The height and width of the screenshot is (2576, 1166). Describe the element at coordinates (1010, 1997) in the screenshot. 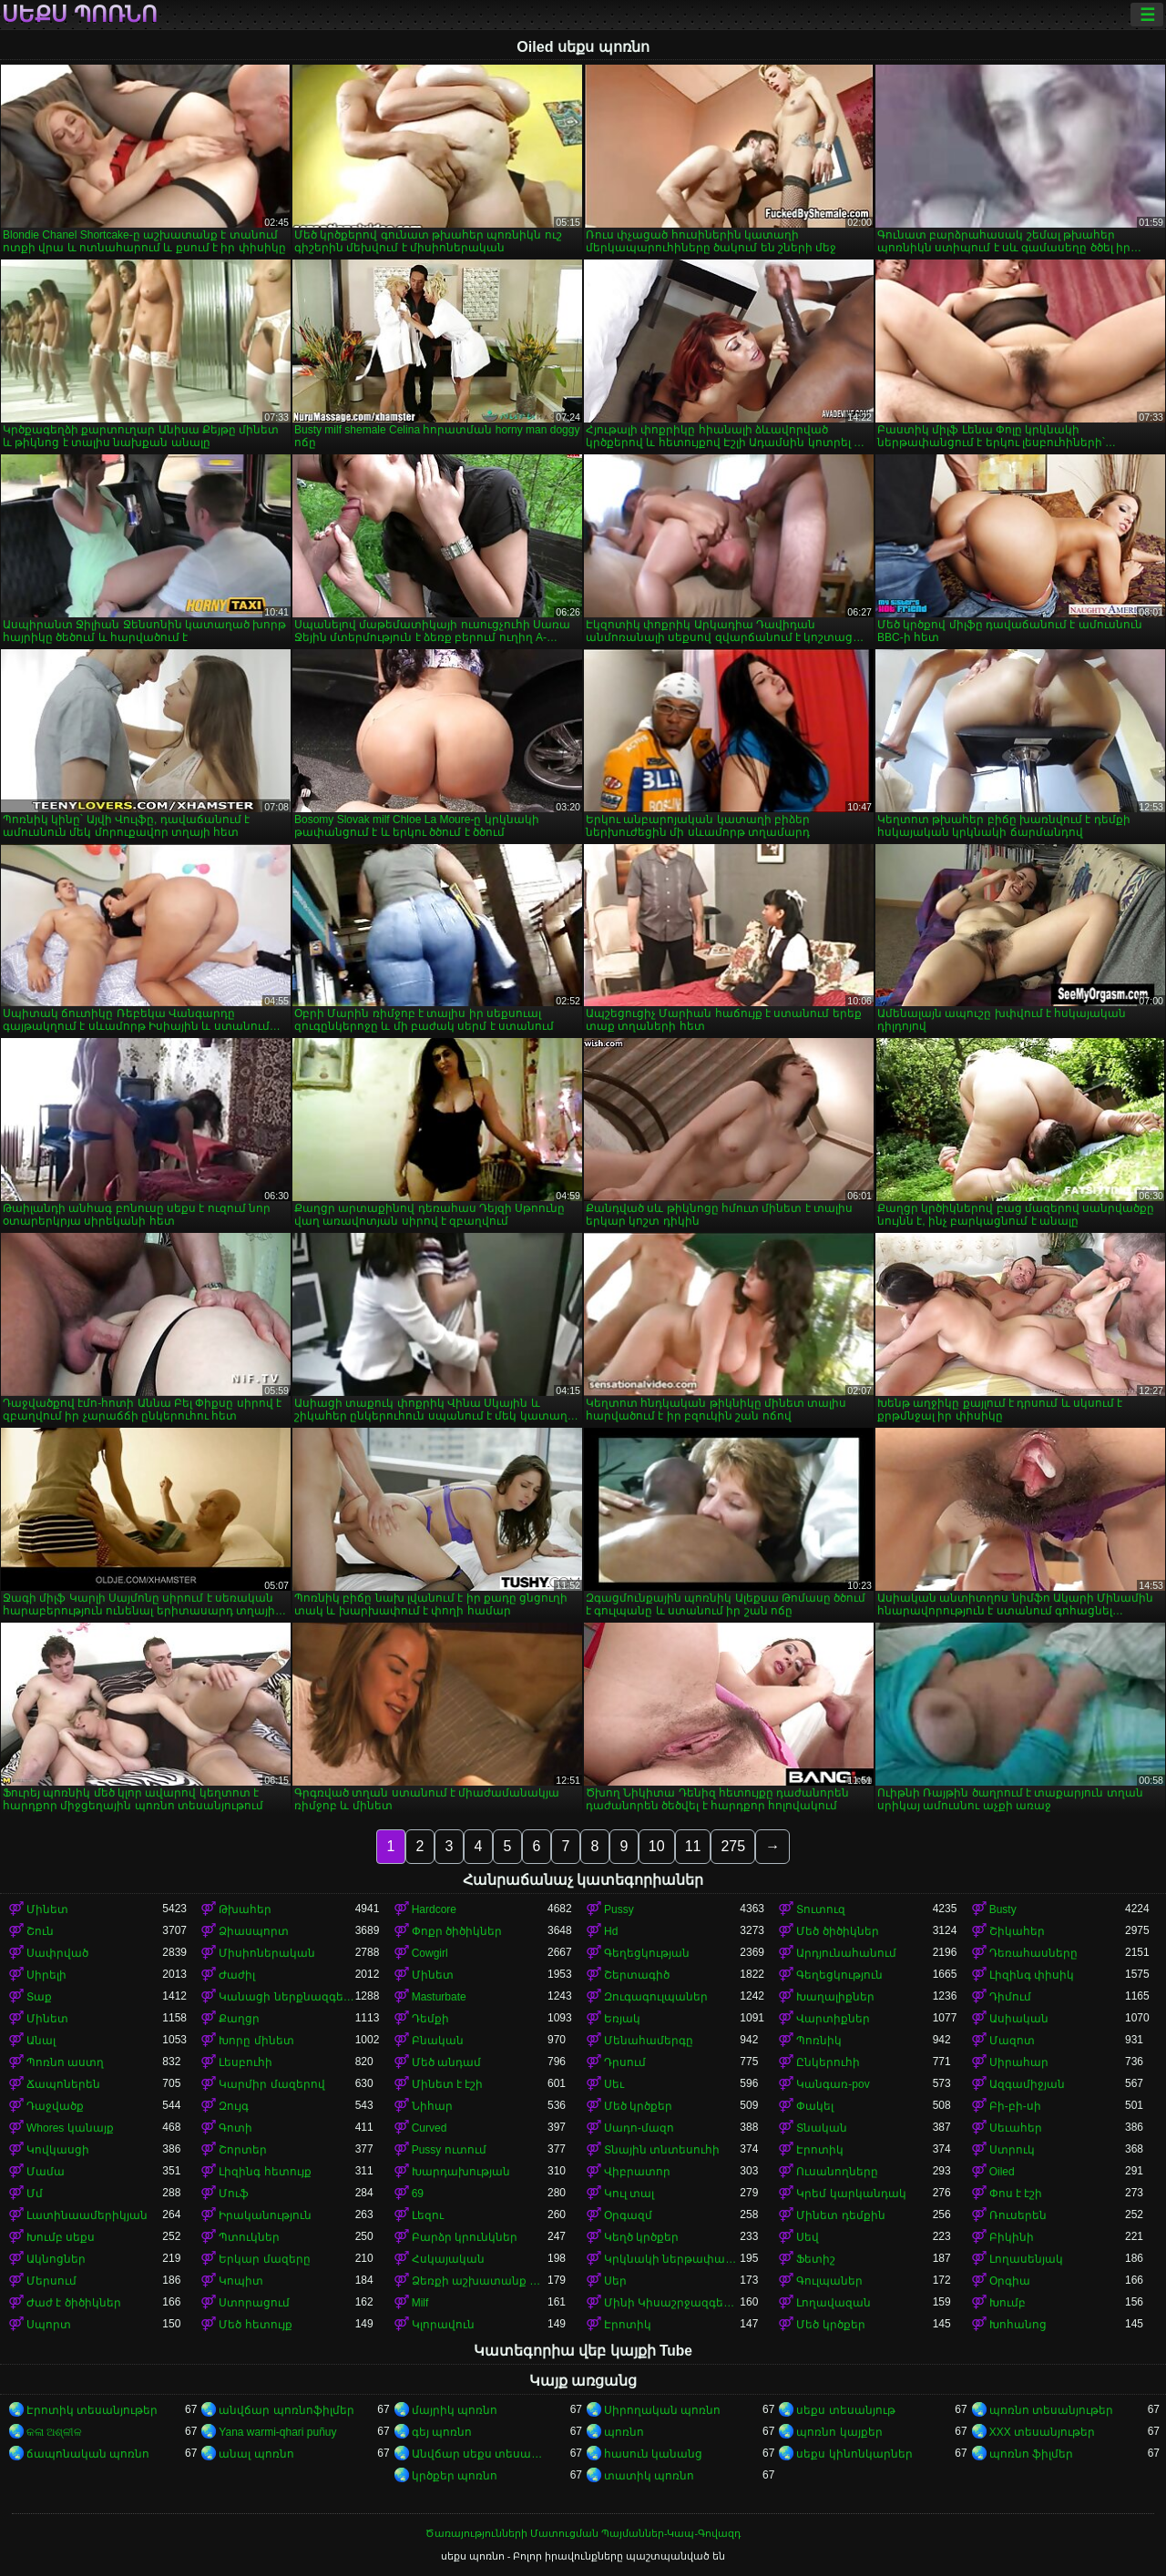

I see `Դիմում` at that location.